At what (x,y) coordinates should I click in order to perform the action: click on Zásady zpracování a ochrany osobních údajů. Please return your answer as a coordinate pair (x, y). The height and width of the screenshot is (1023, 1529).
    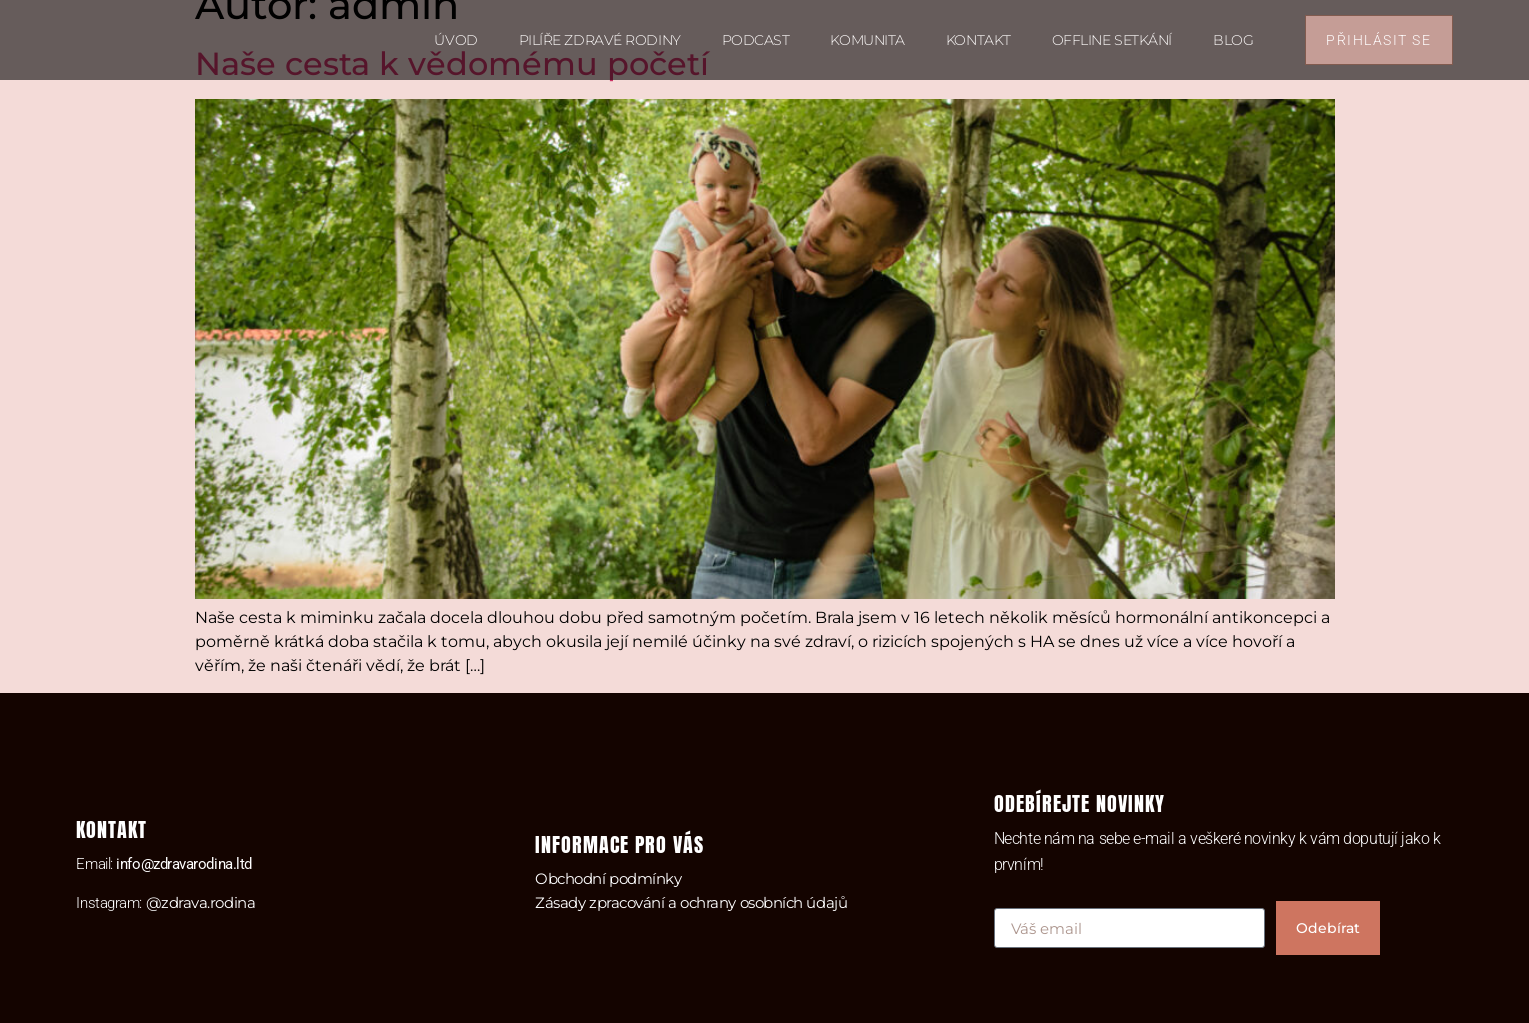
    Looking at the image, I should click on (691, 902).